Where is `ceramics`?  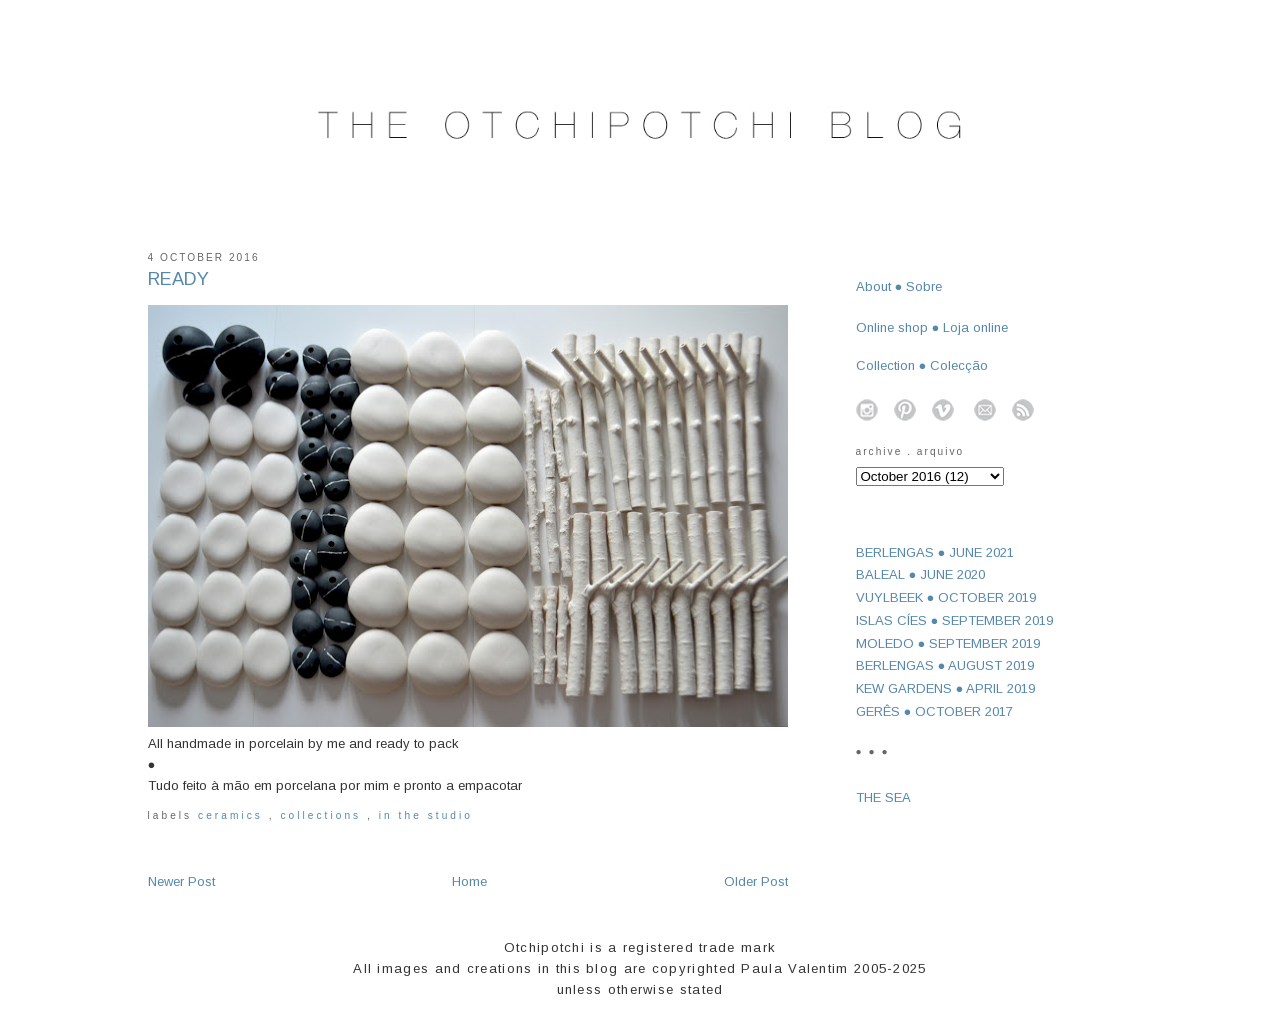 ceramics is located at coordinates (233, 815).